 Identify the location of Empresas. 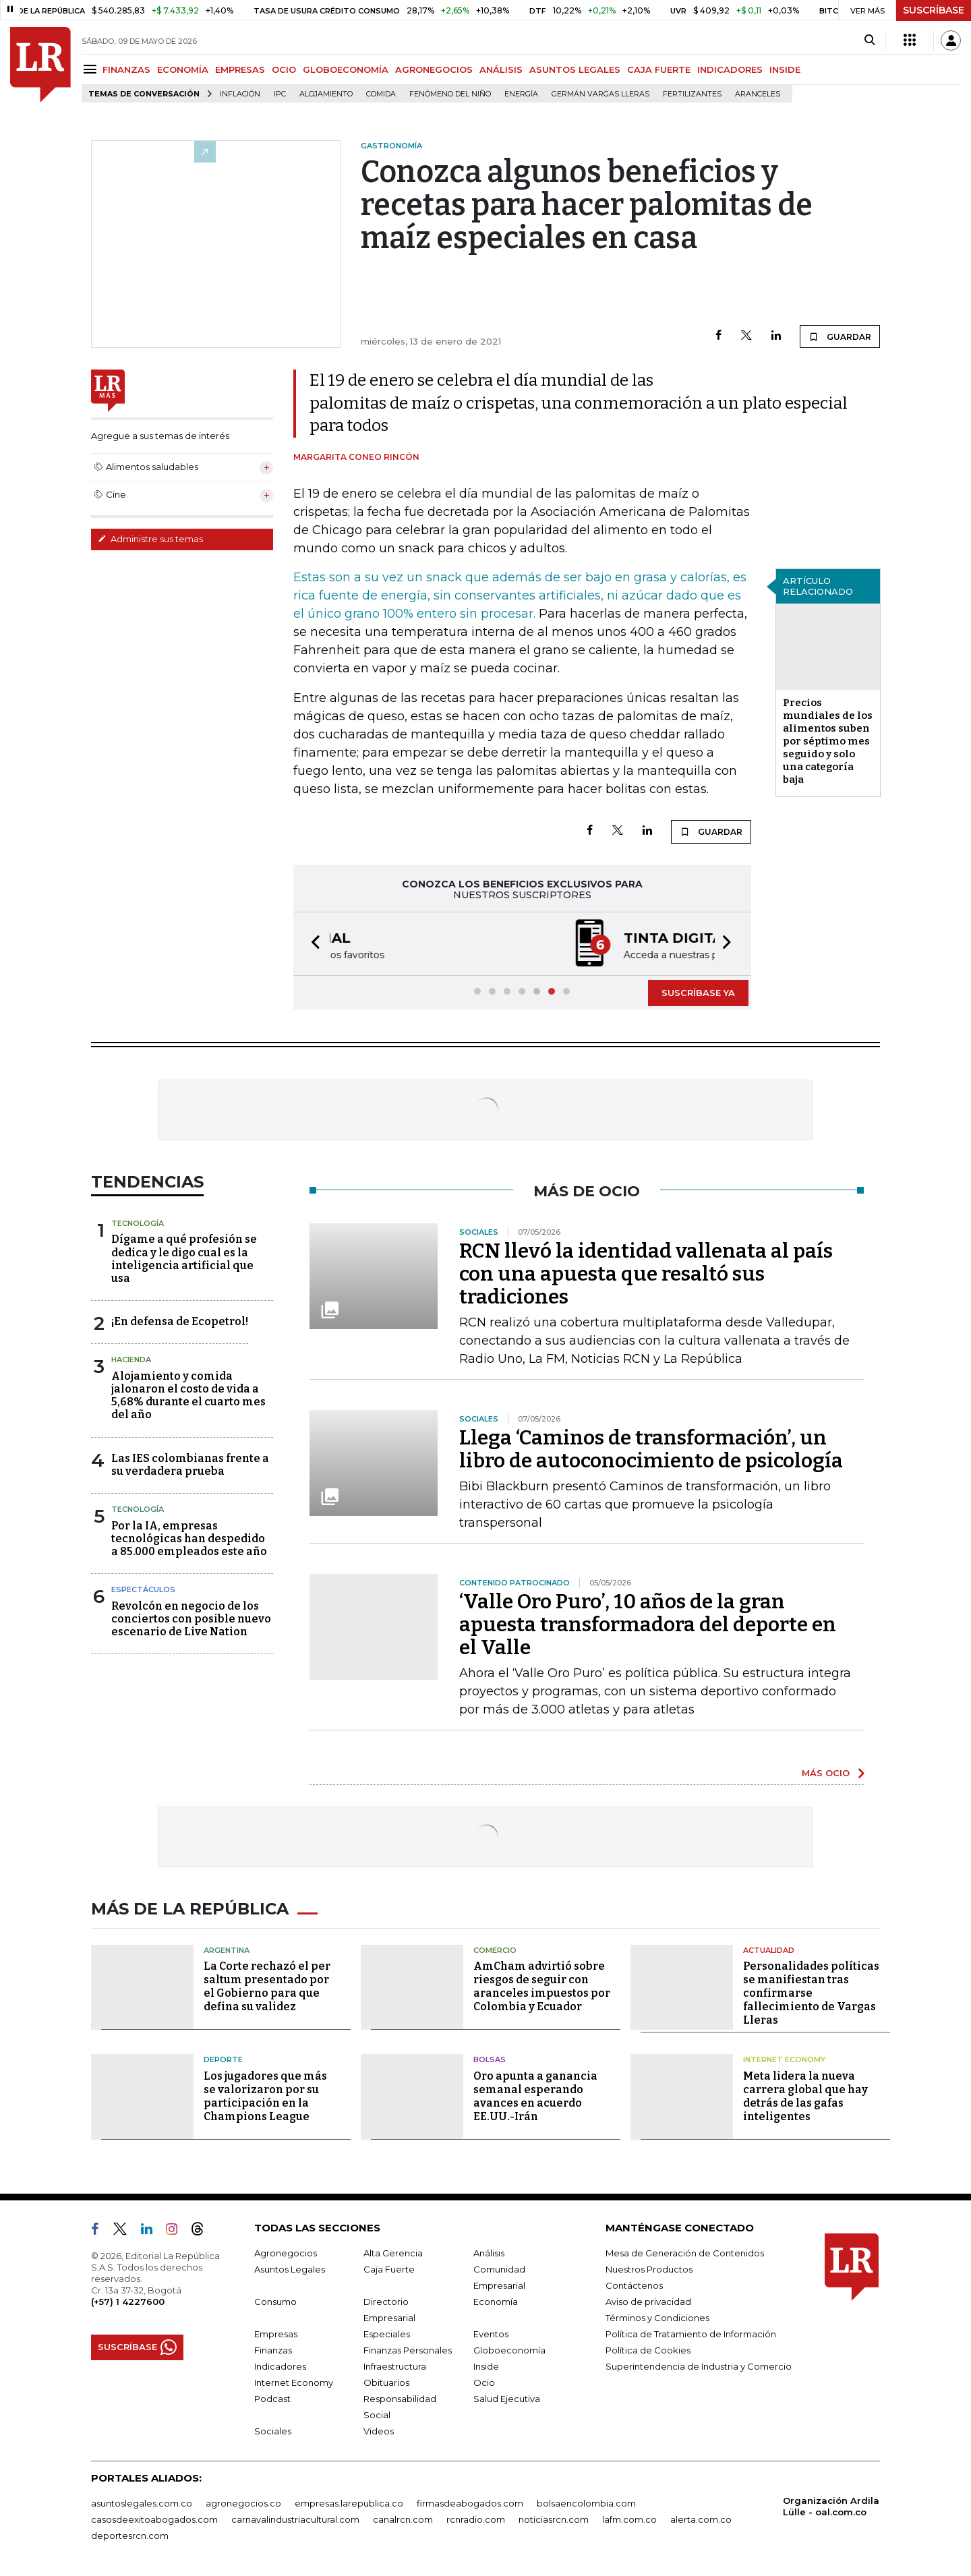
(275, 2334).